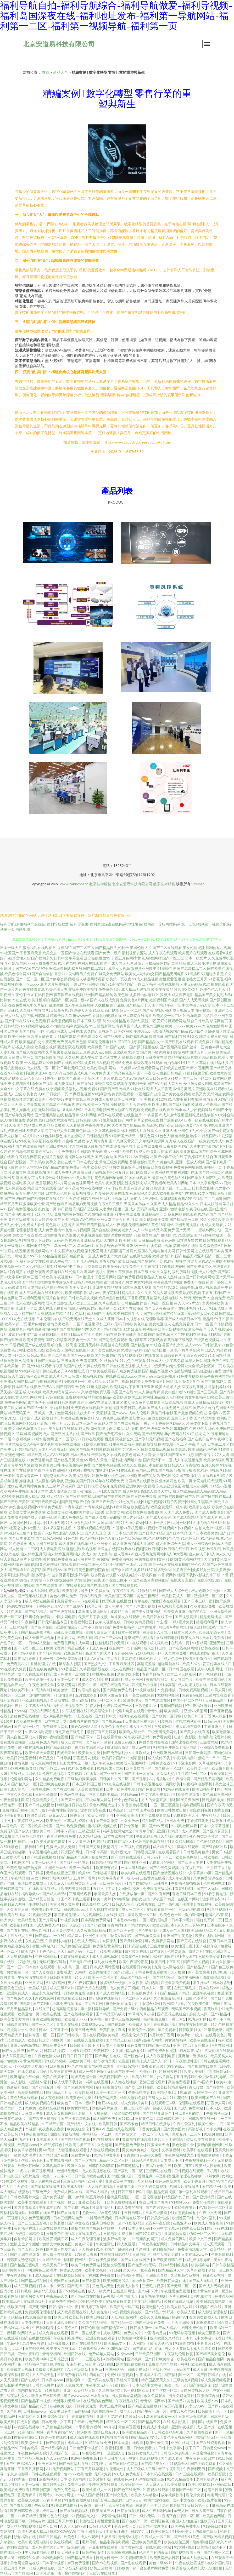  I want to click on 欧美日韩日, so click(193, 1716).